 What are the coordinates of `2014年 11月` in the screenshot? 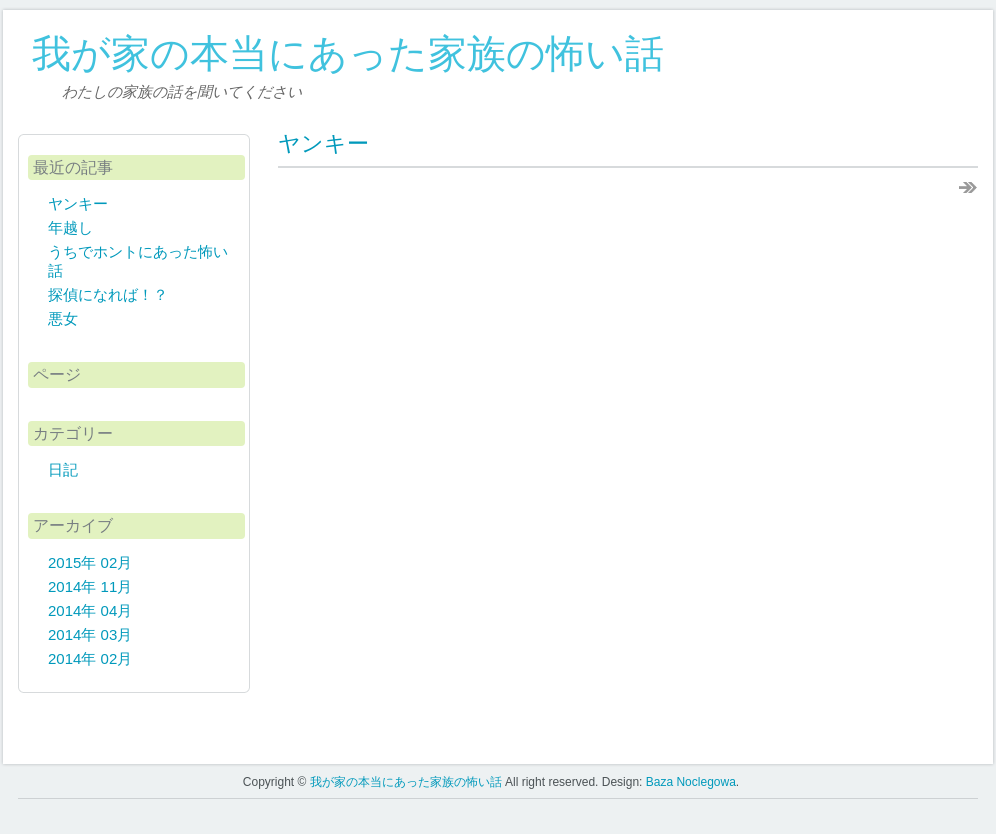 It's located at (90, 586).